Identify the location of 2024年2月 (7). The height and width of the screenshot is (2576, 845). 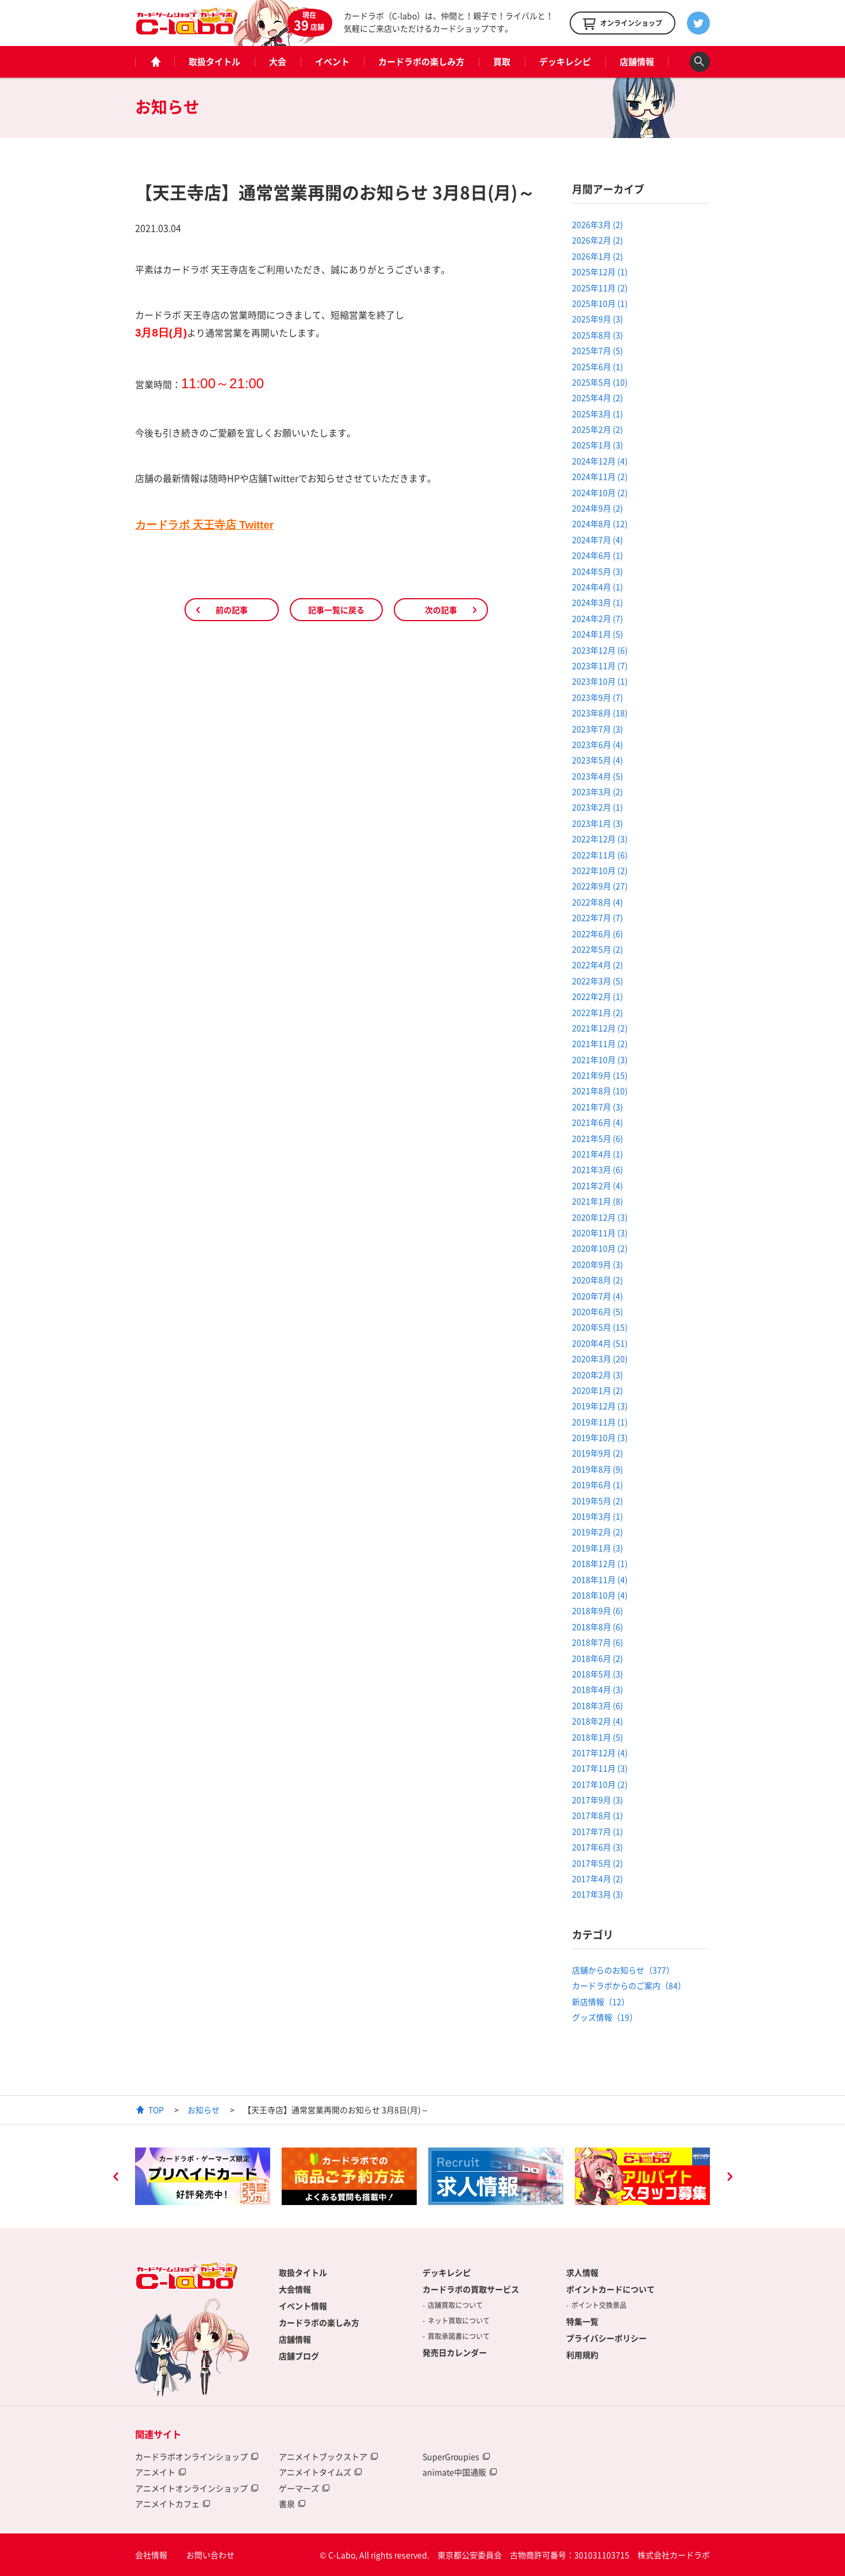
(597, 618).